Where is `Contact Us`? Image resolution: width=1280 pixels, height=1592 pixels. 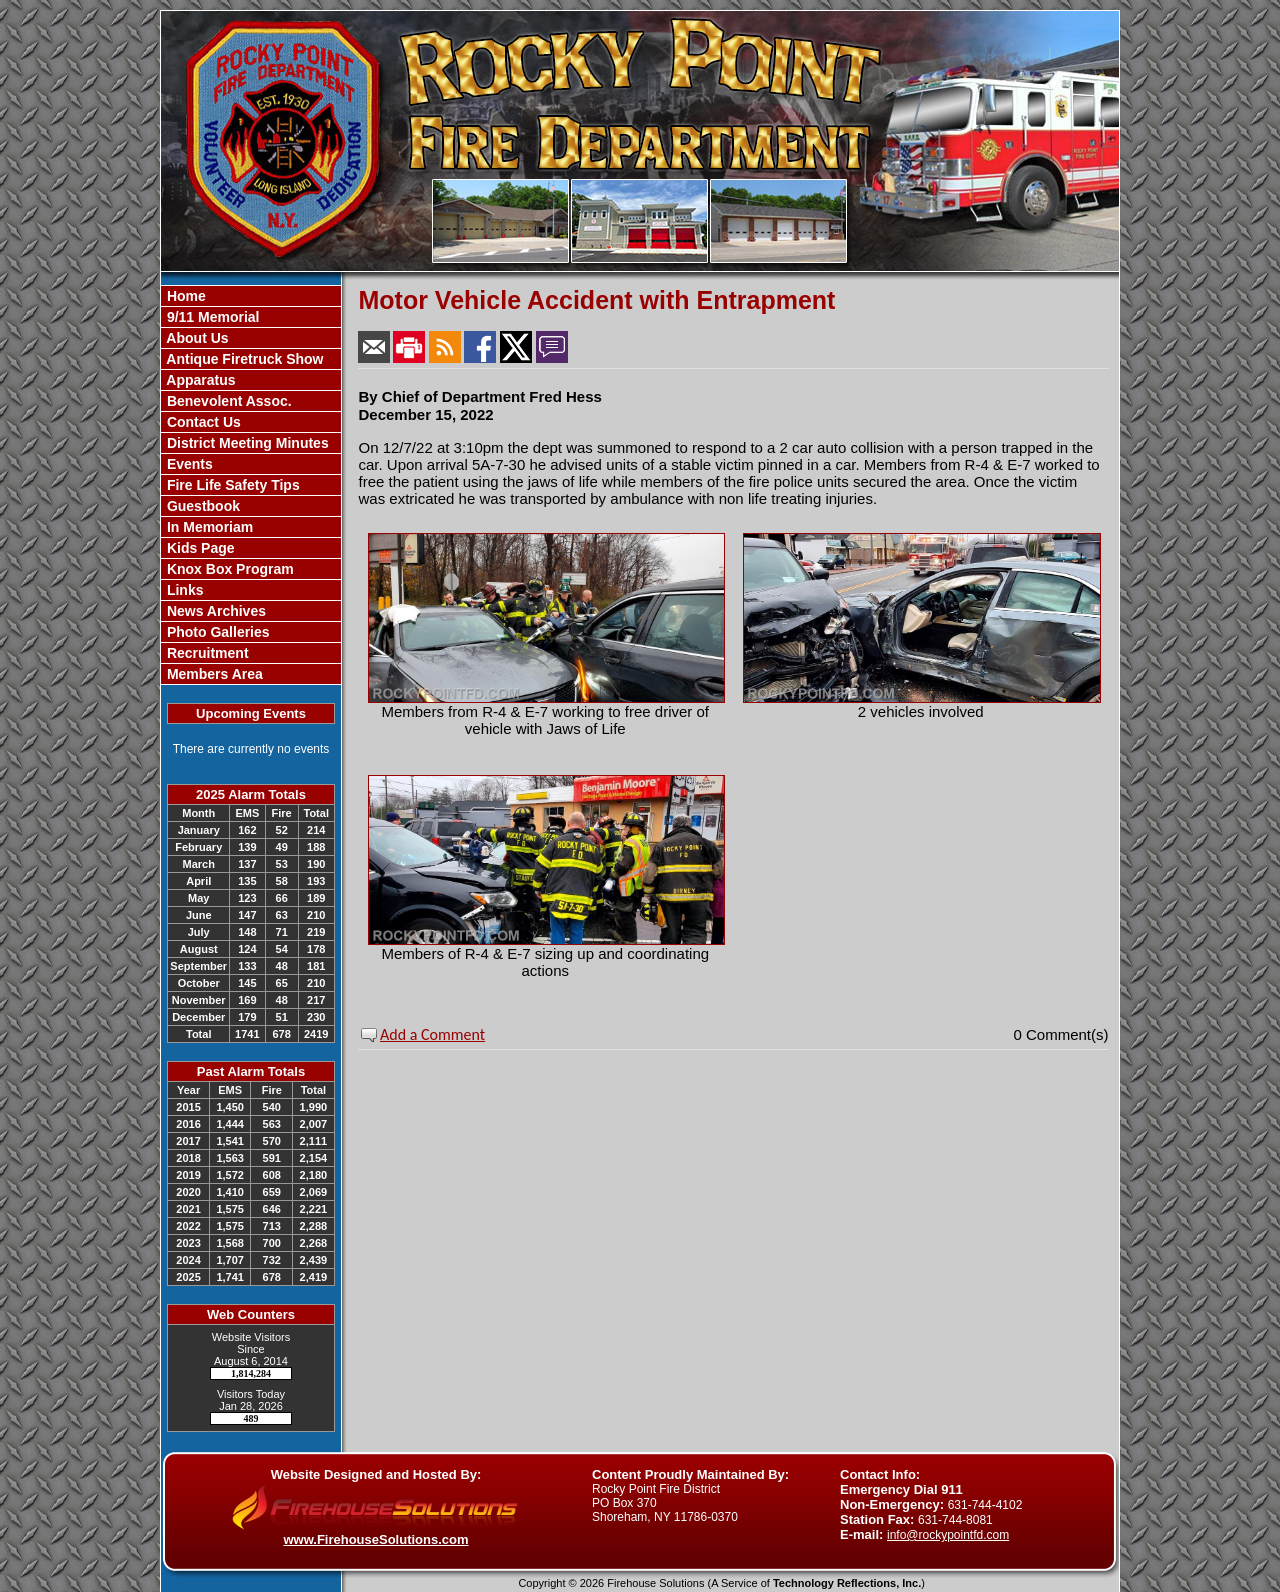 Contact Us is located at coordinates (202, 422).